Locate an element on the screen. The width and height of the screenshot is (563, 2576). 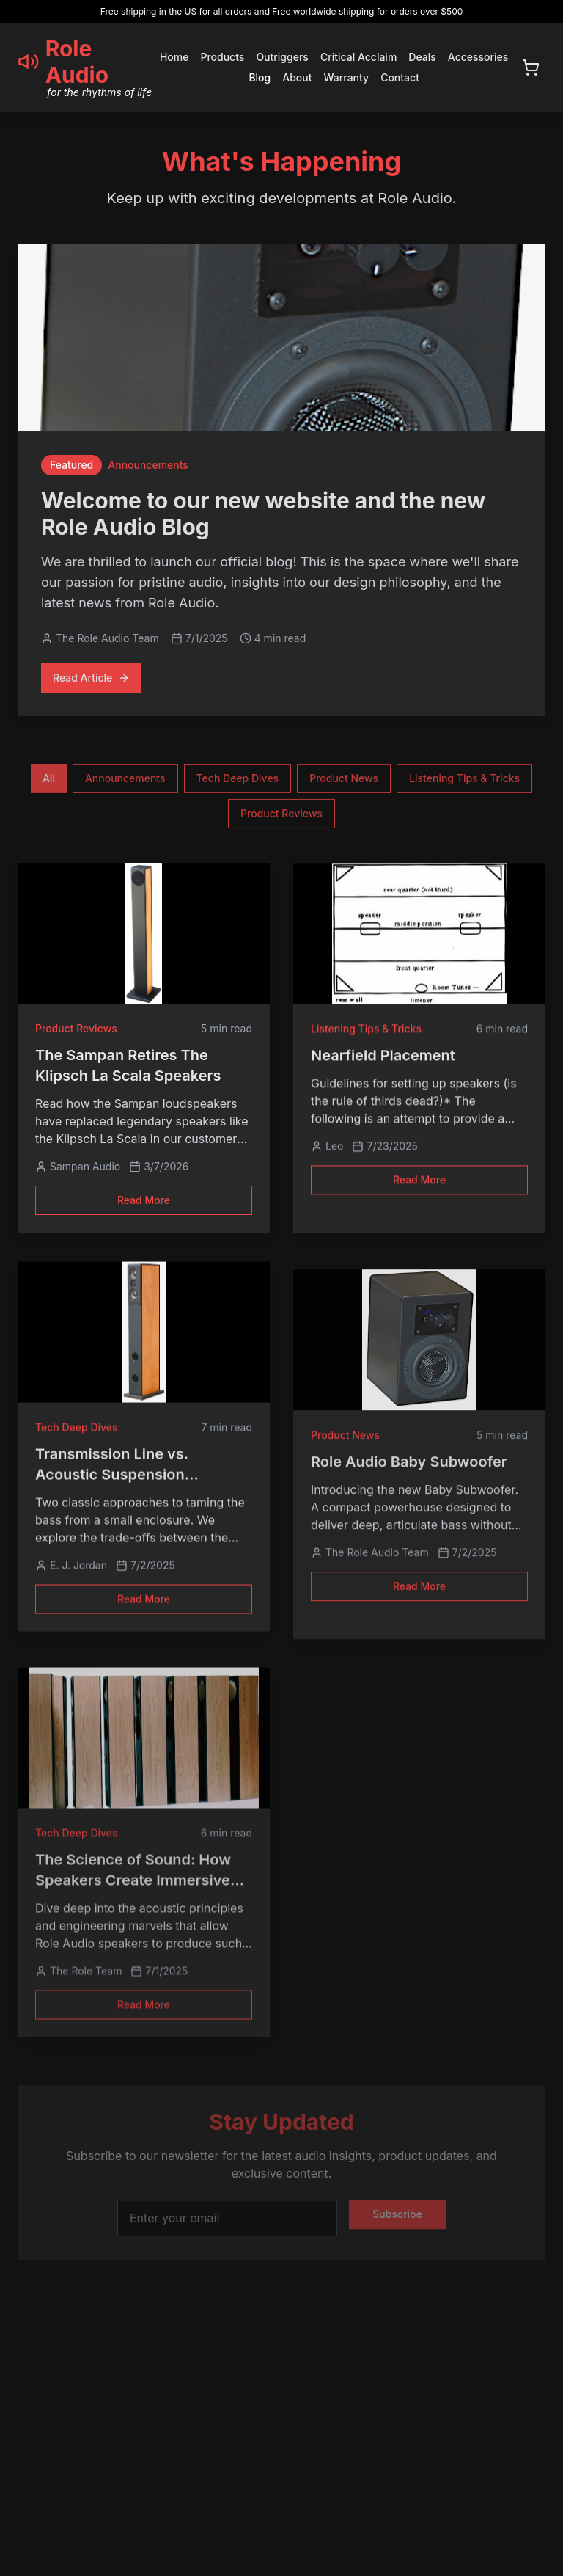
Products is located at coordinates (222, 57).